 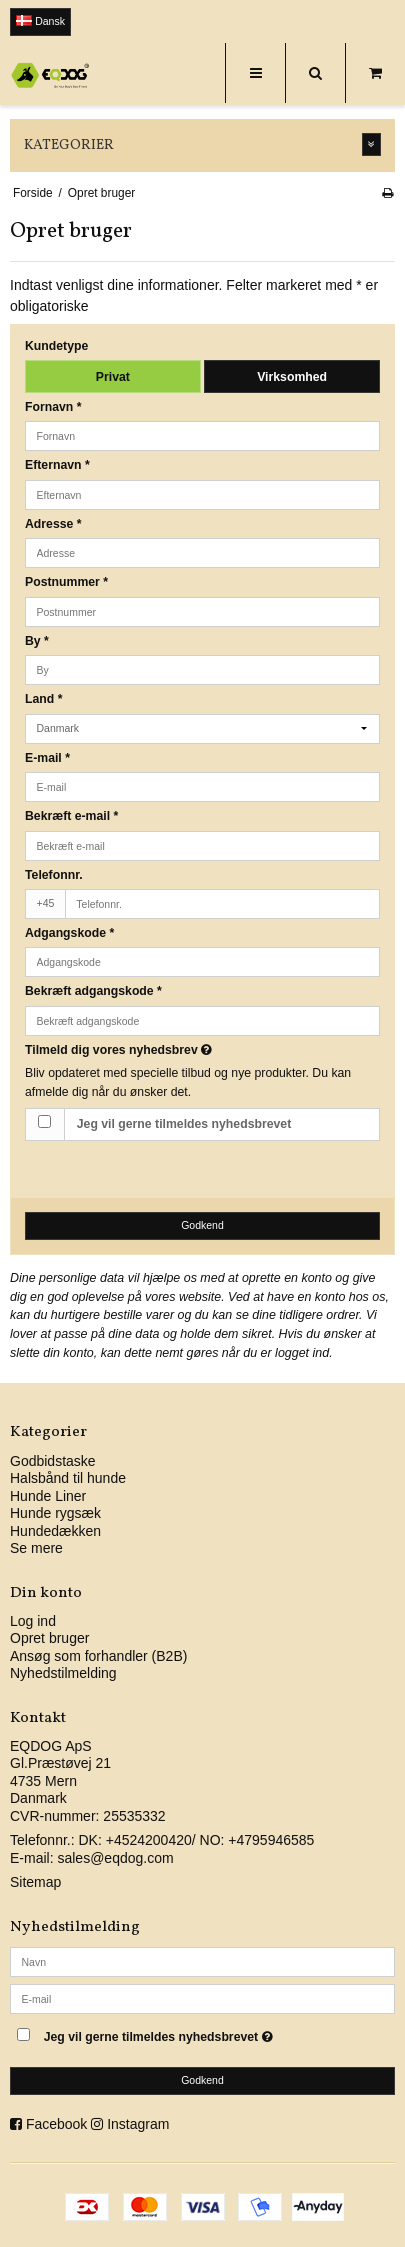 What do you see at coordinates (36, 1548) in the screenshot?
I see `Se mere` at bounding box center [36, 1548].